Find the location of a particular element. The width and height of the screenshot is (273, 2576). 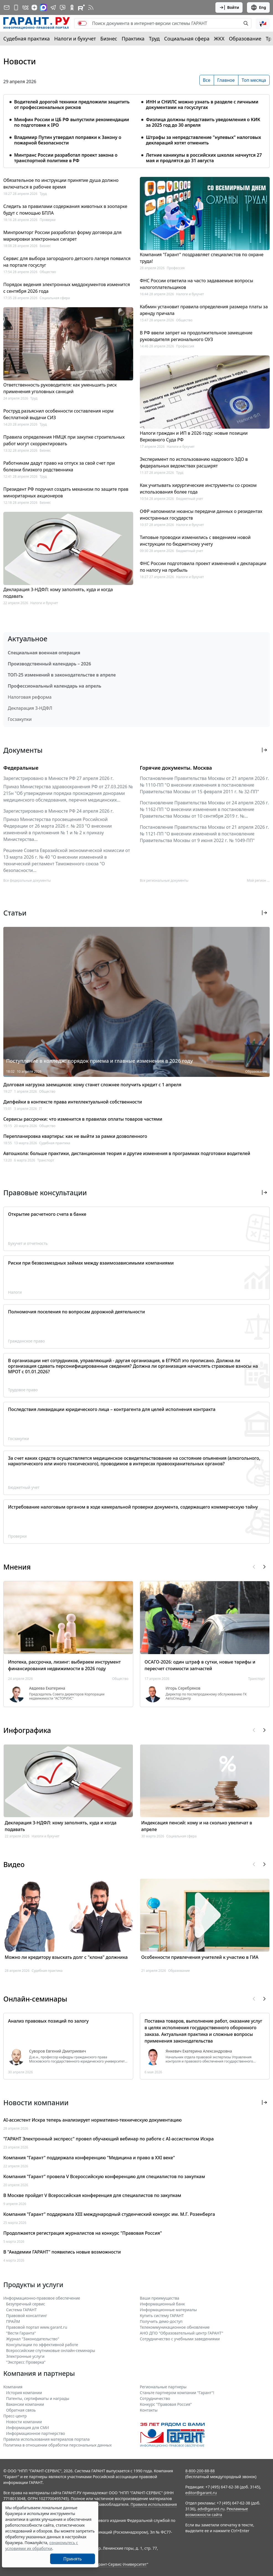

История компании is located at coordinates (24, 2392).